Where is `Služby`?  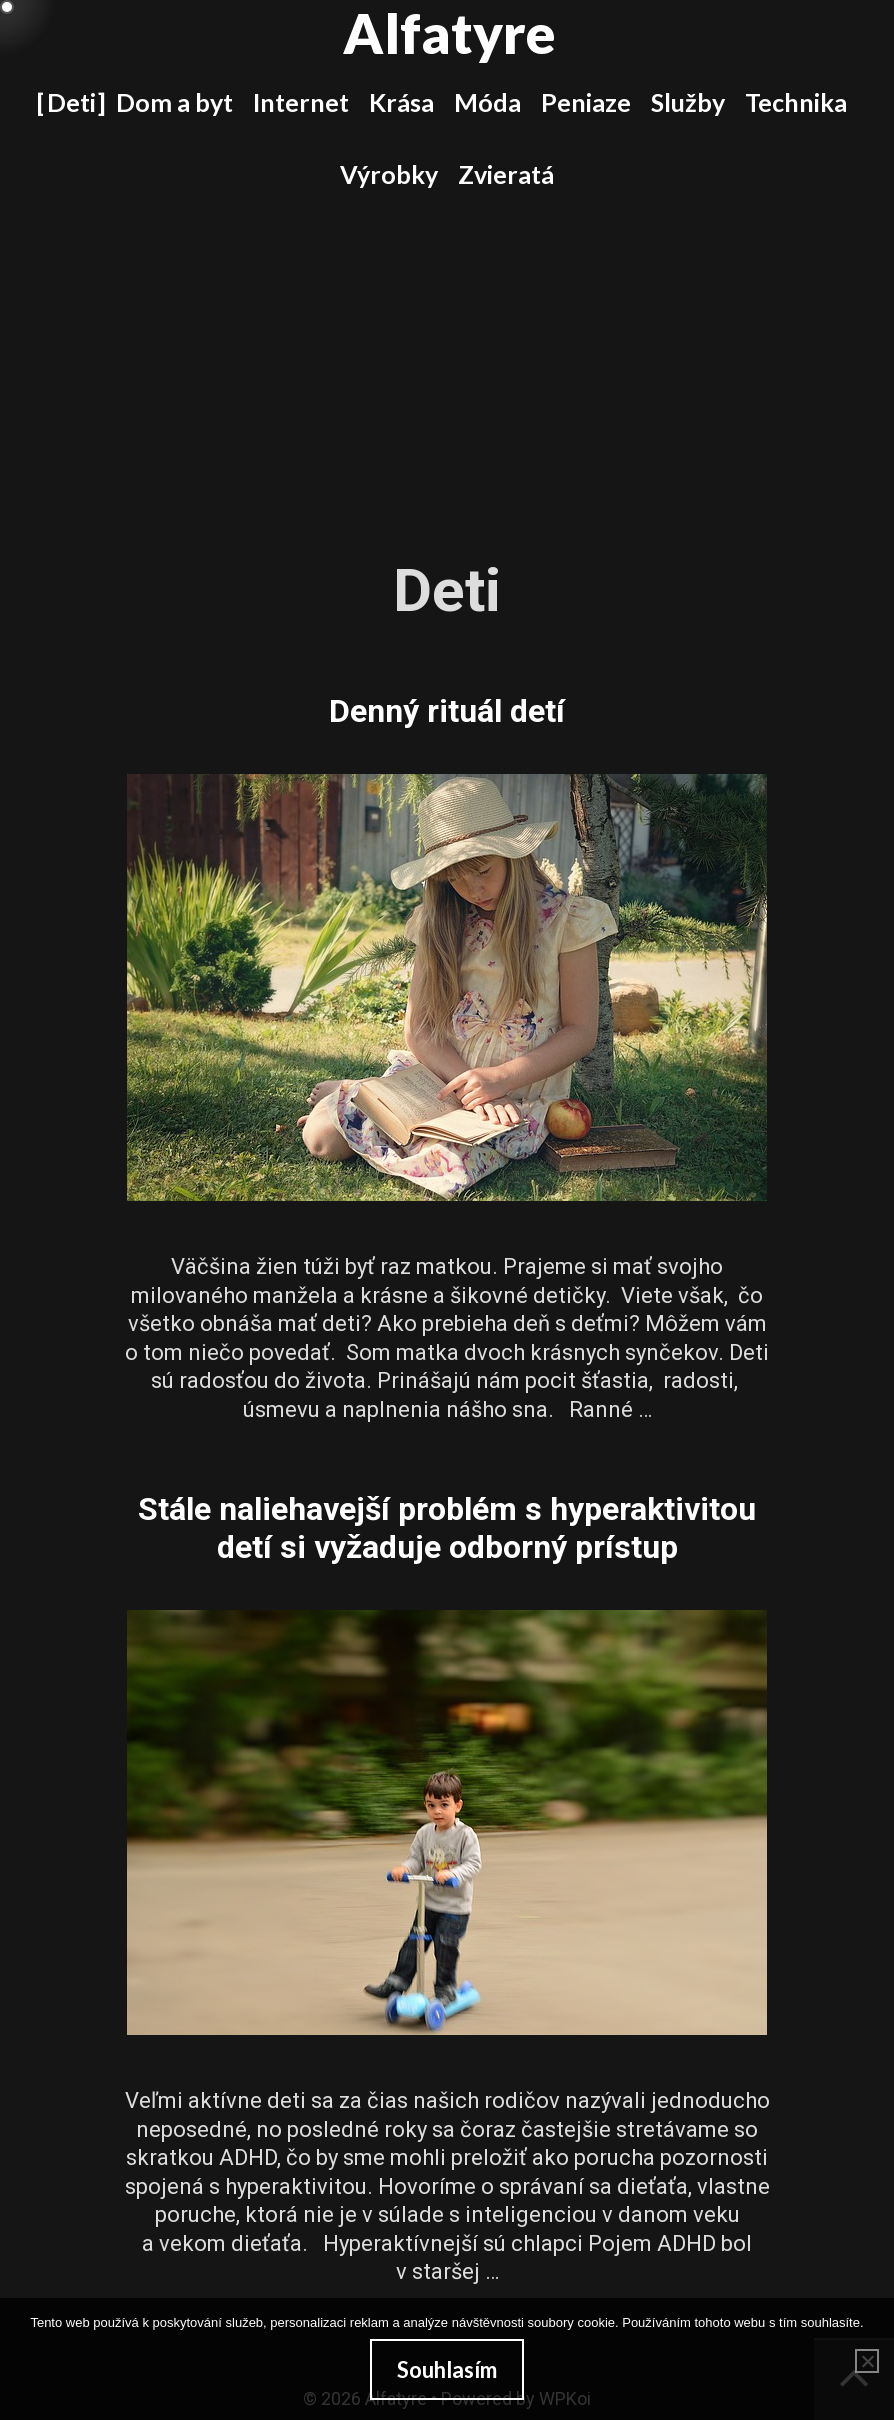 Služby is located at coordinates (688, 102).